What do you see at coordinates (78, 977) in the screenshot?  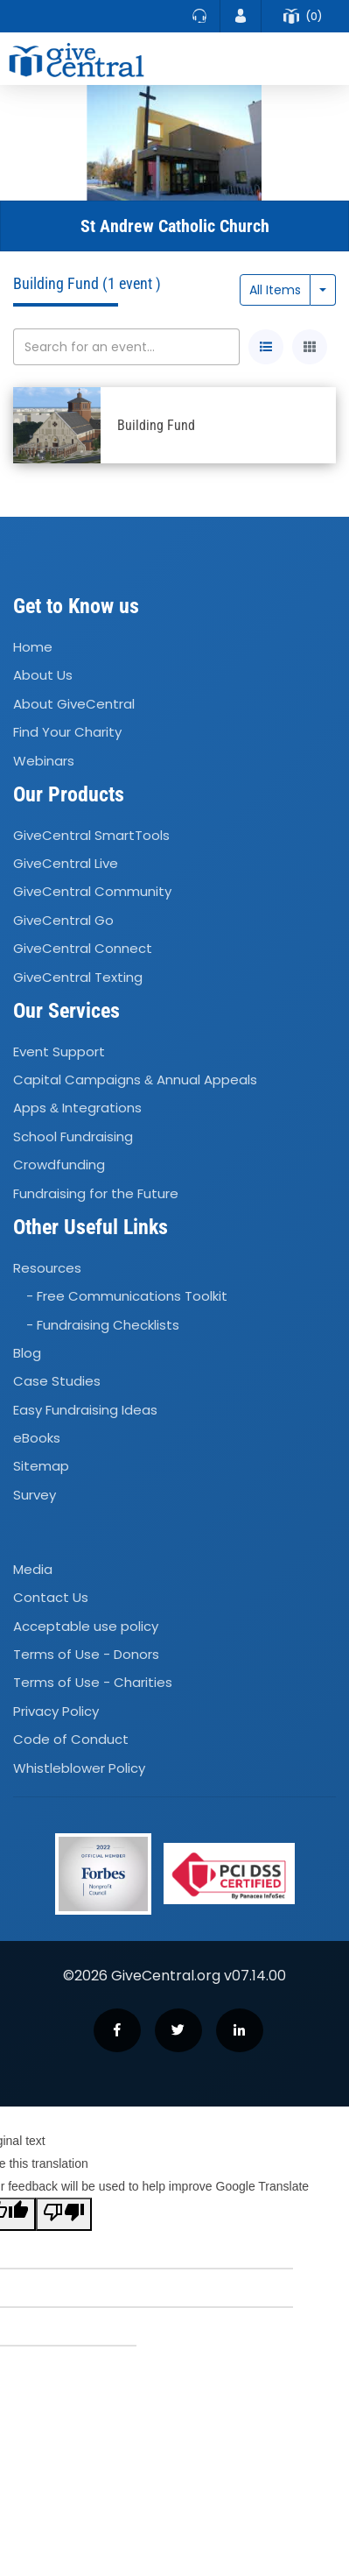 I see `GiveCentral Texting` at bounding box center [78, 977].